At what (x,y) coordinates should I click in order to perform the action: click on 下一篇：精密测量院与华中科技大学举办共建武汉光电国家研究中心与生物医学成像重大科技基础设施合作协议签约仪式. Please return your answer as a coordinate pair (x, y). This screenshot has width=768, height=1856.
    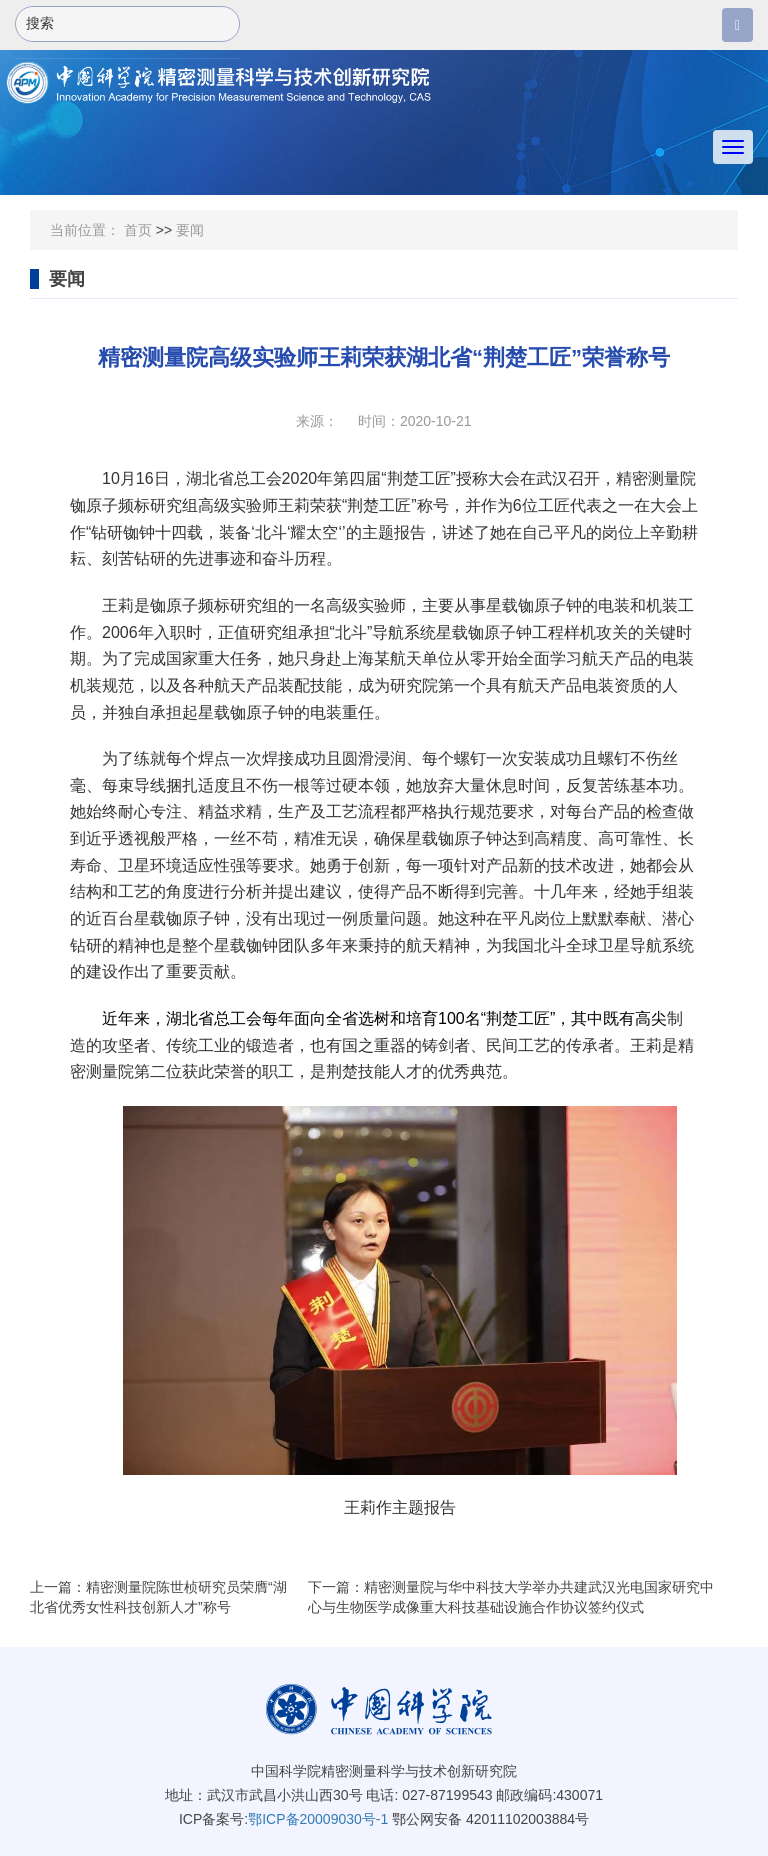
    Looking at the image, I should click on (511, 1597).